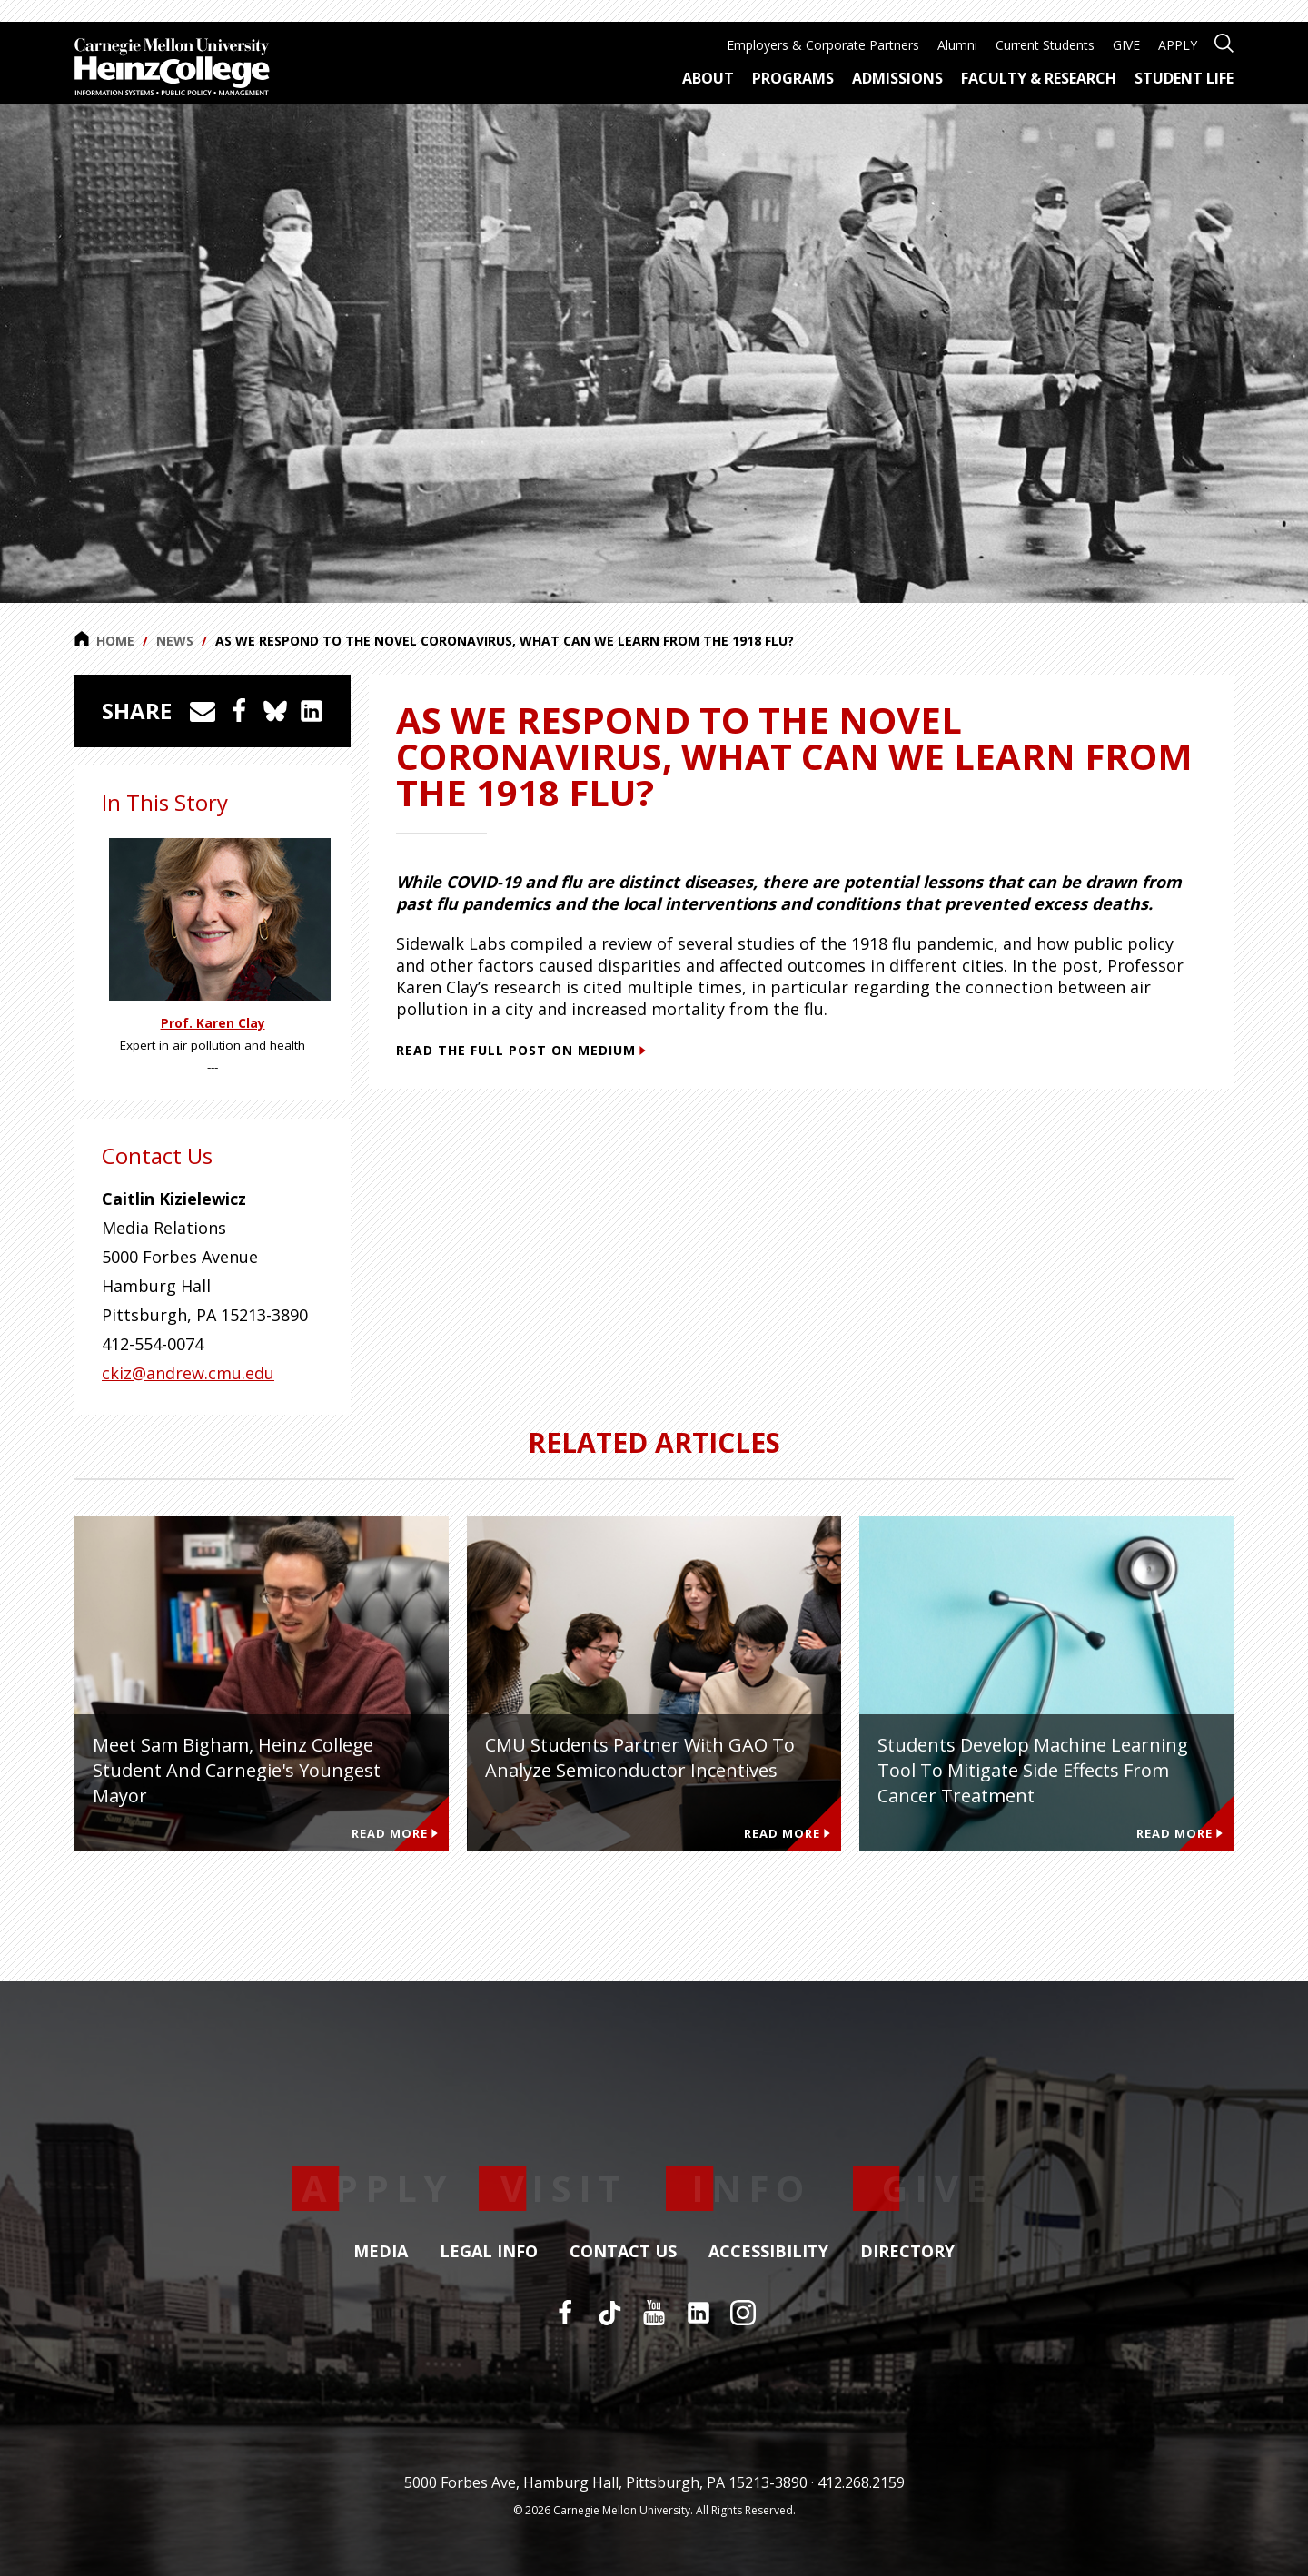 The height and width of the screenshot is (2576, 1308). I want to click on [Carnegie Mellon University Heinz College], so click(172, 69).